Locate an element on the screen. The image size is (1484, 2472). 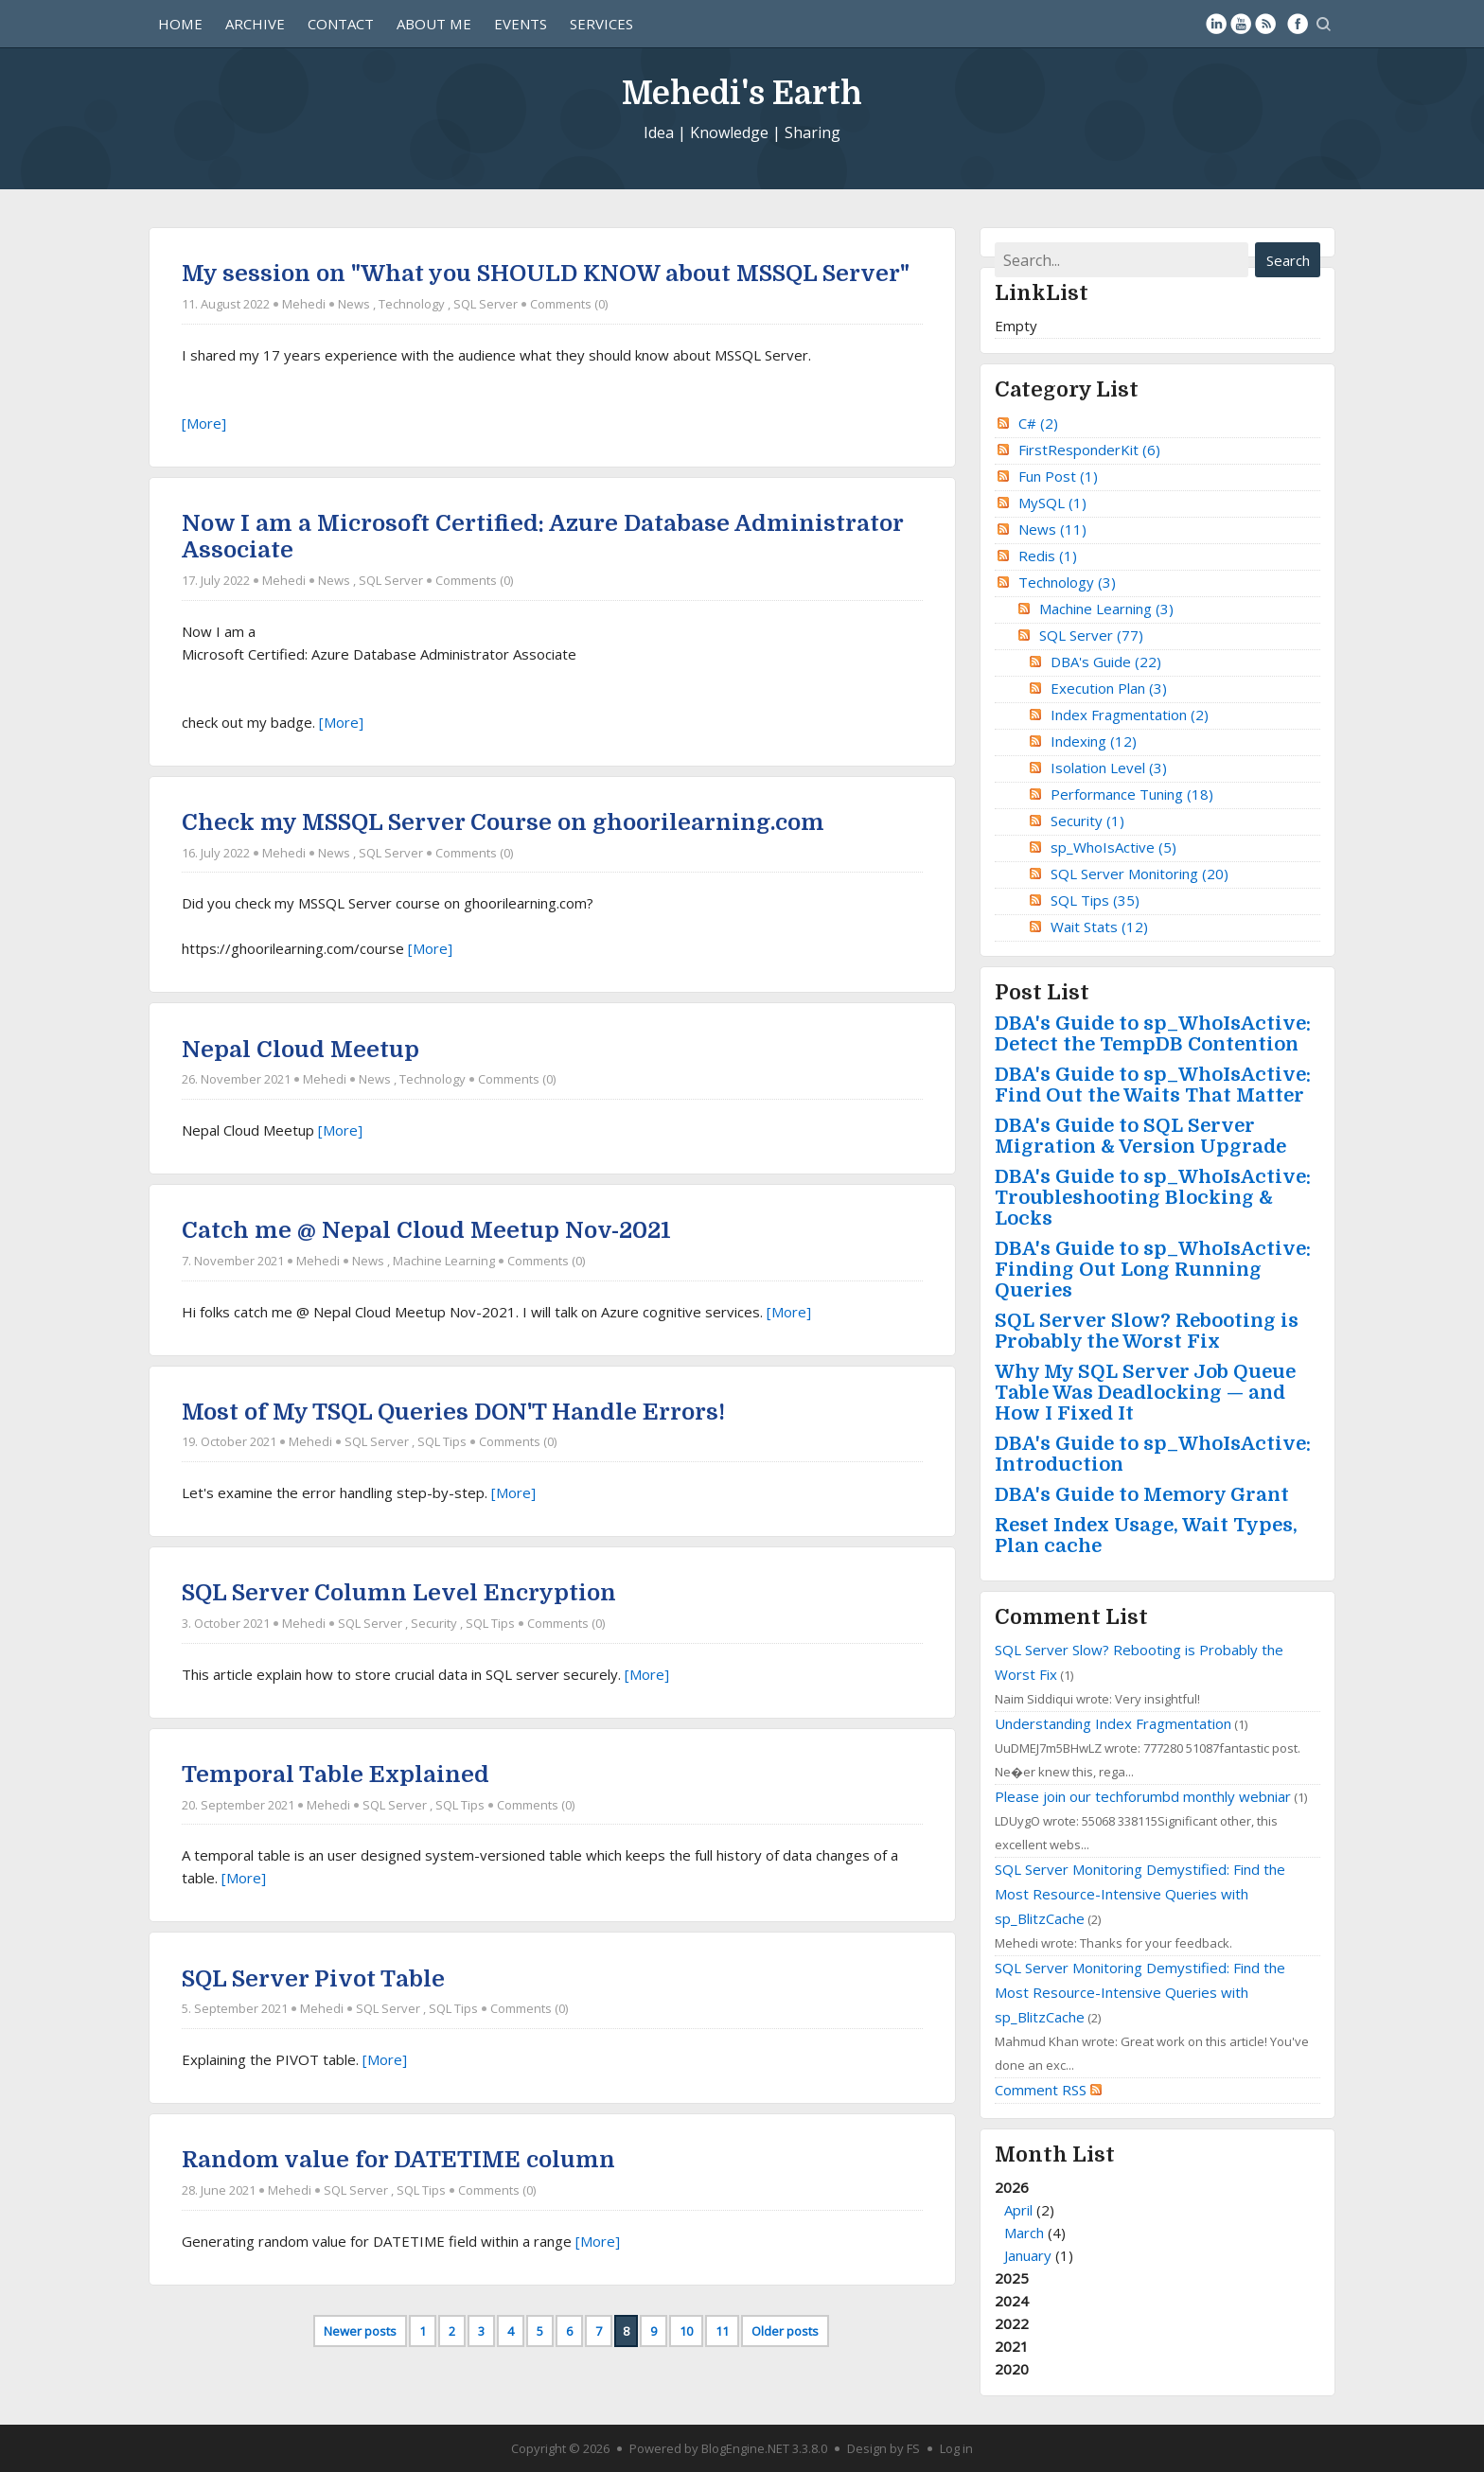
SQL Tips is located at coordinates (442, 1441).